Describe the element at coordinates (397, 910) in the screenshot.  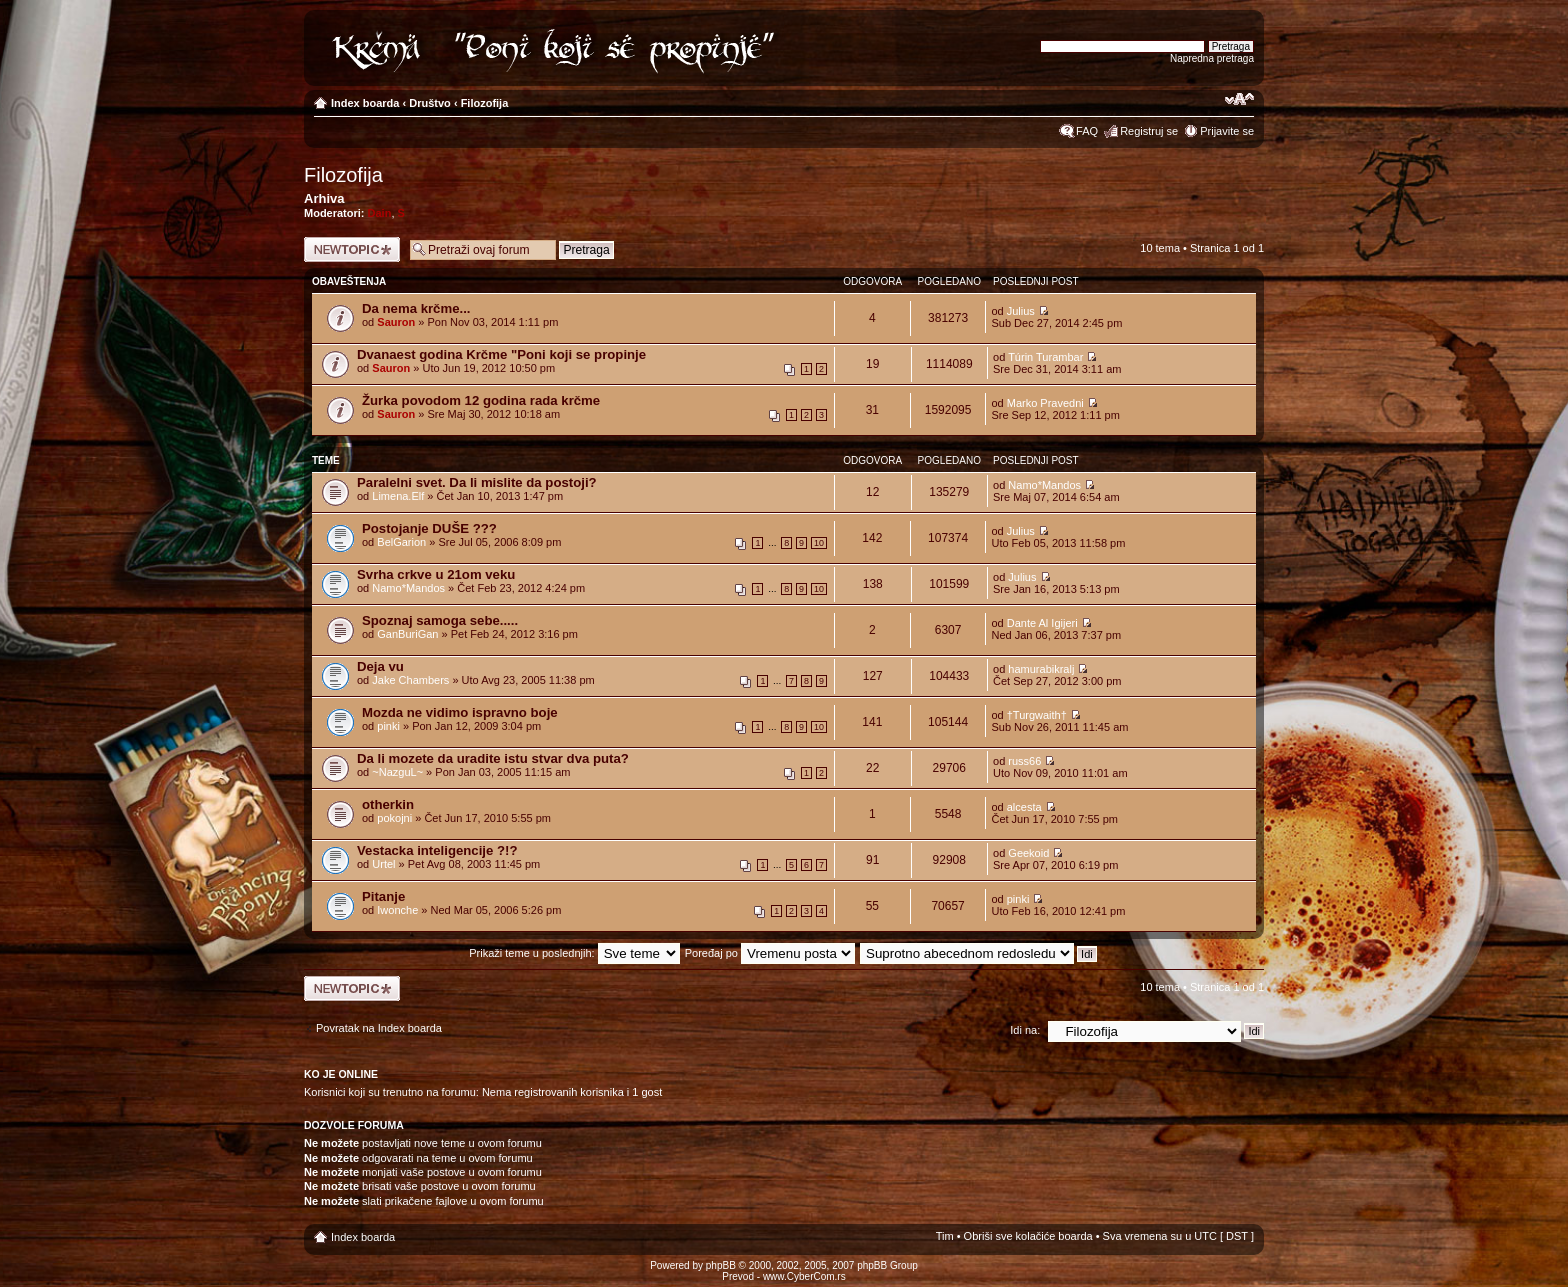
I see `Iwonche` at that location.